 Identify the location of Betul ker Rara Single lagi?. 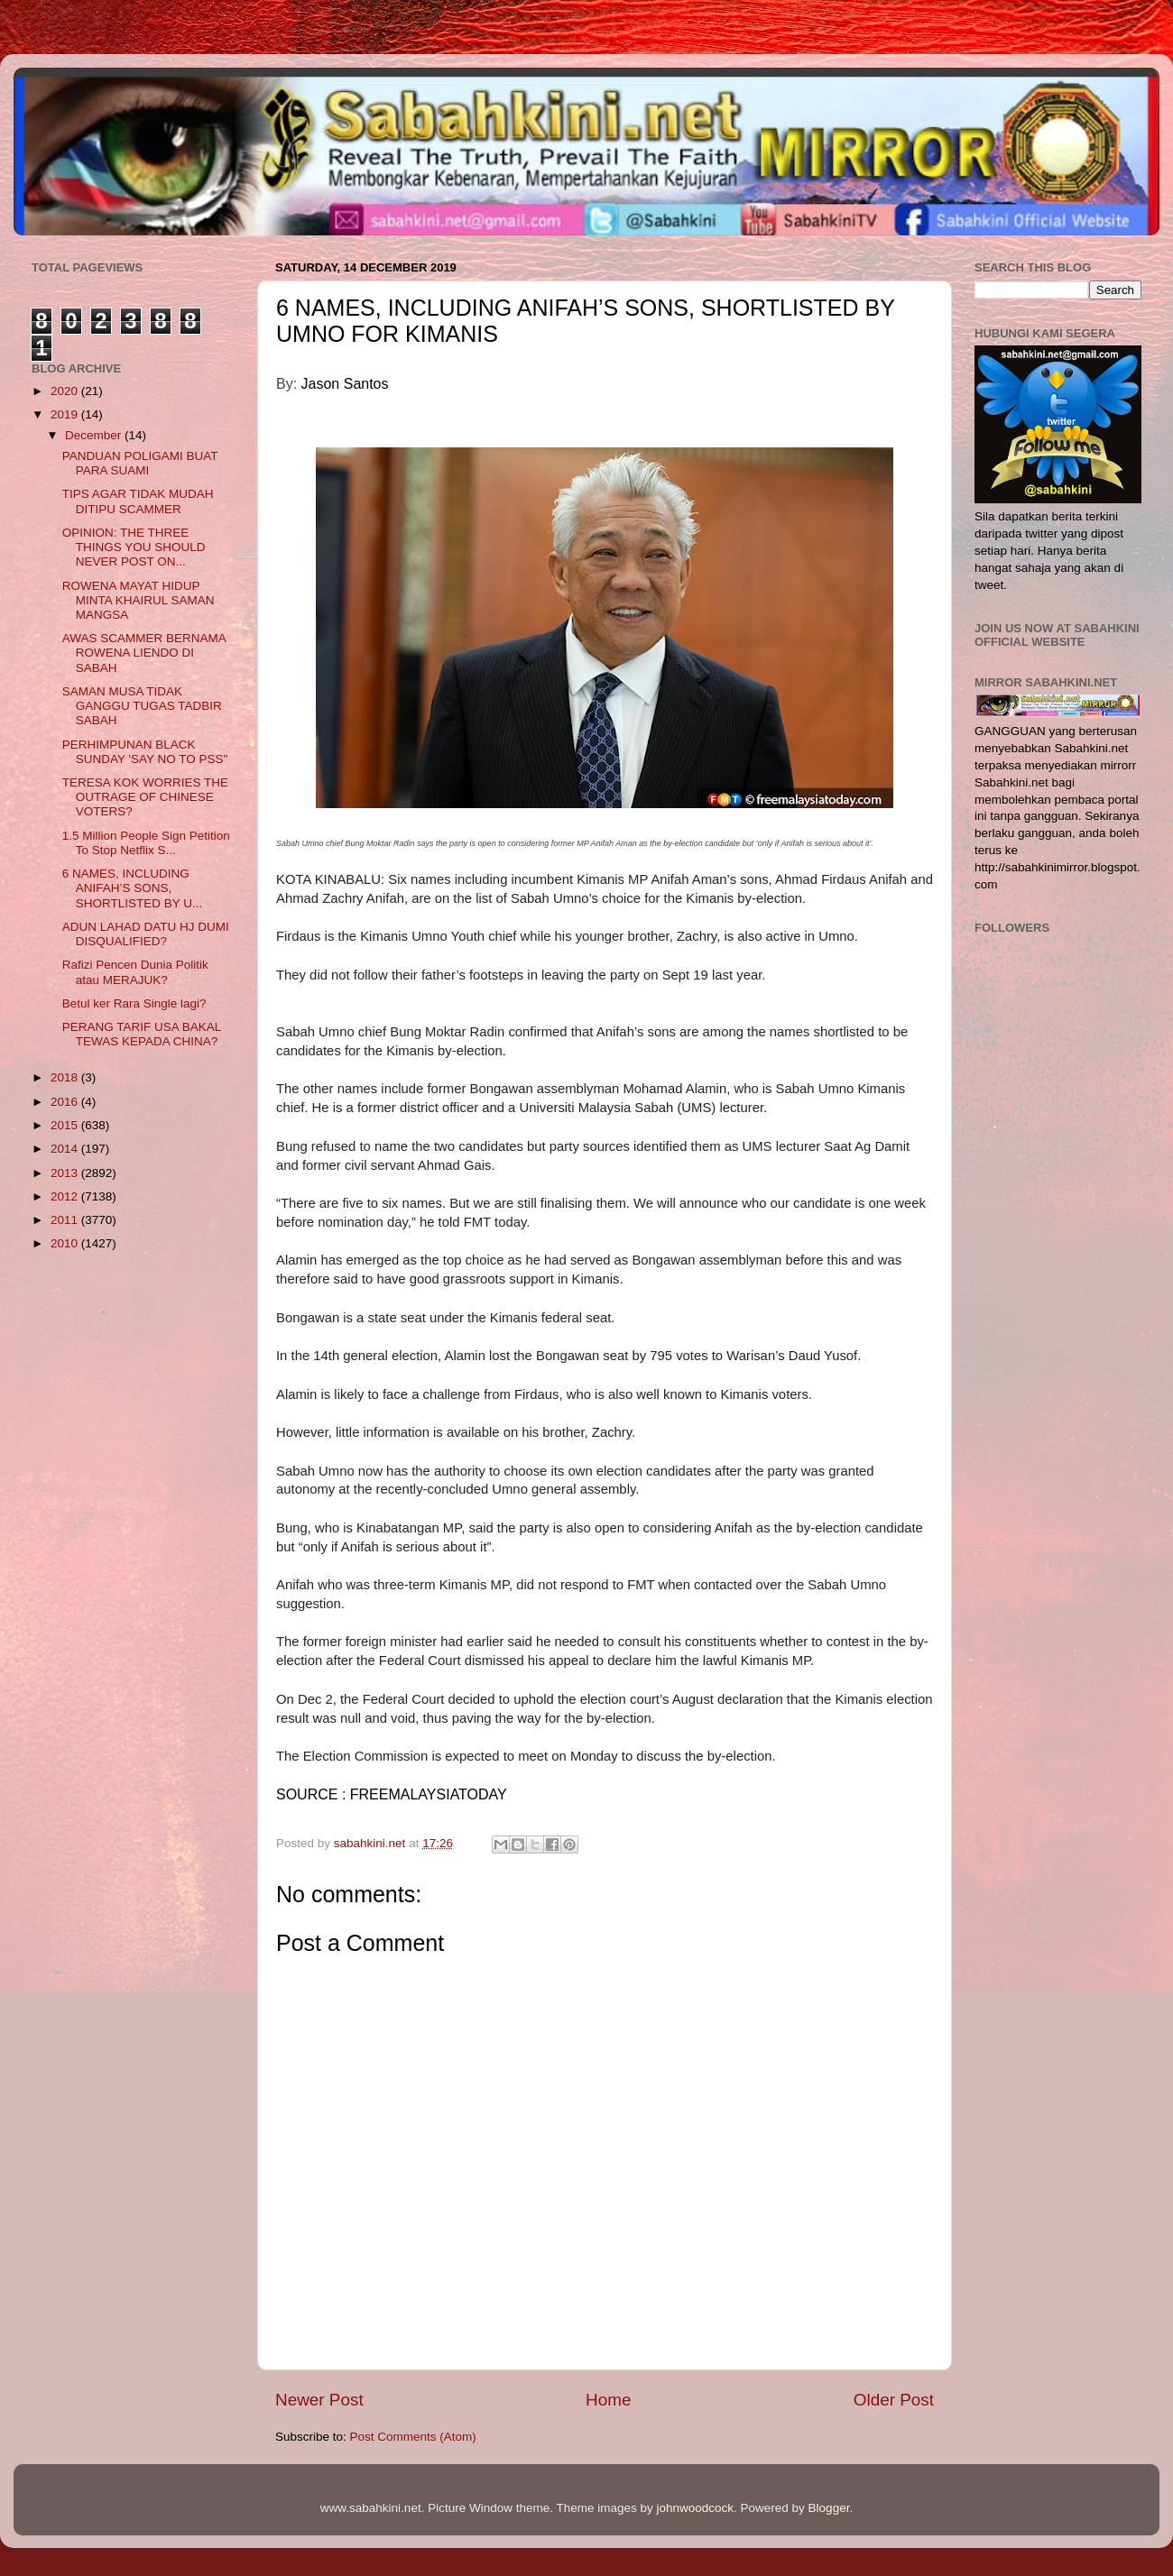
(134, 1003).